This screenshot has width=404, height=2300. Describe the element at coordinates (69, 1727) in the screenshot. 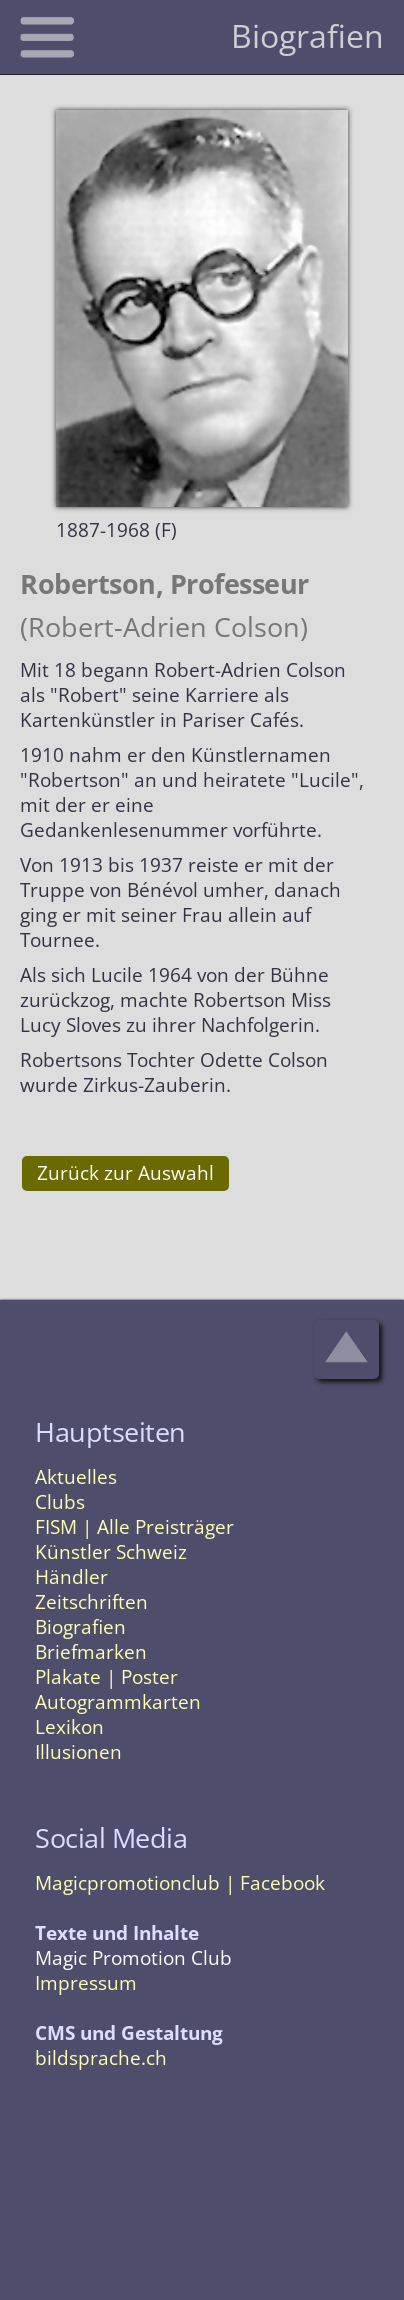

I see `Lexikon` at that location.